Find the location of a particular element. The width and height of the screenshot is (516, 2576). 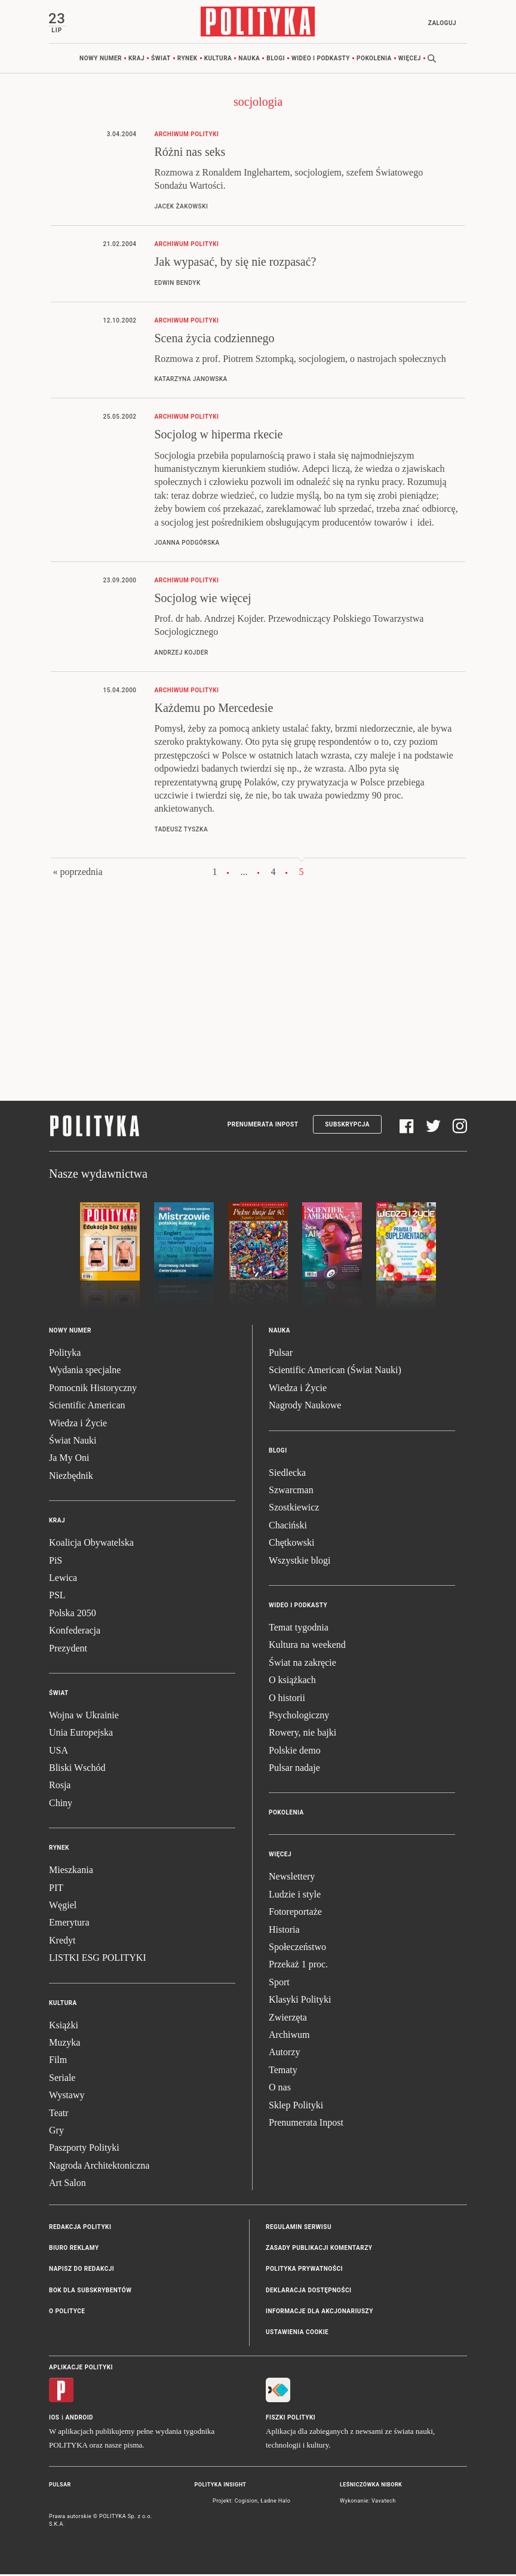

Wszystkie blogi is located at coordinates (300, 1561).